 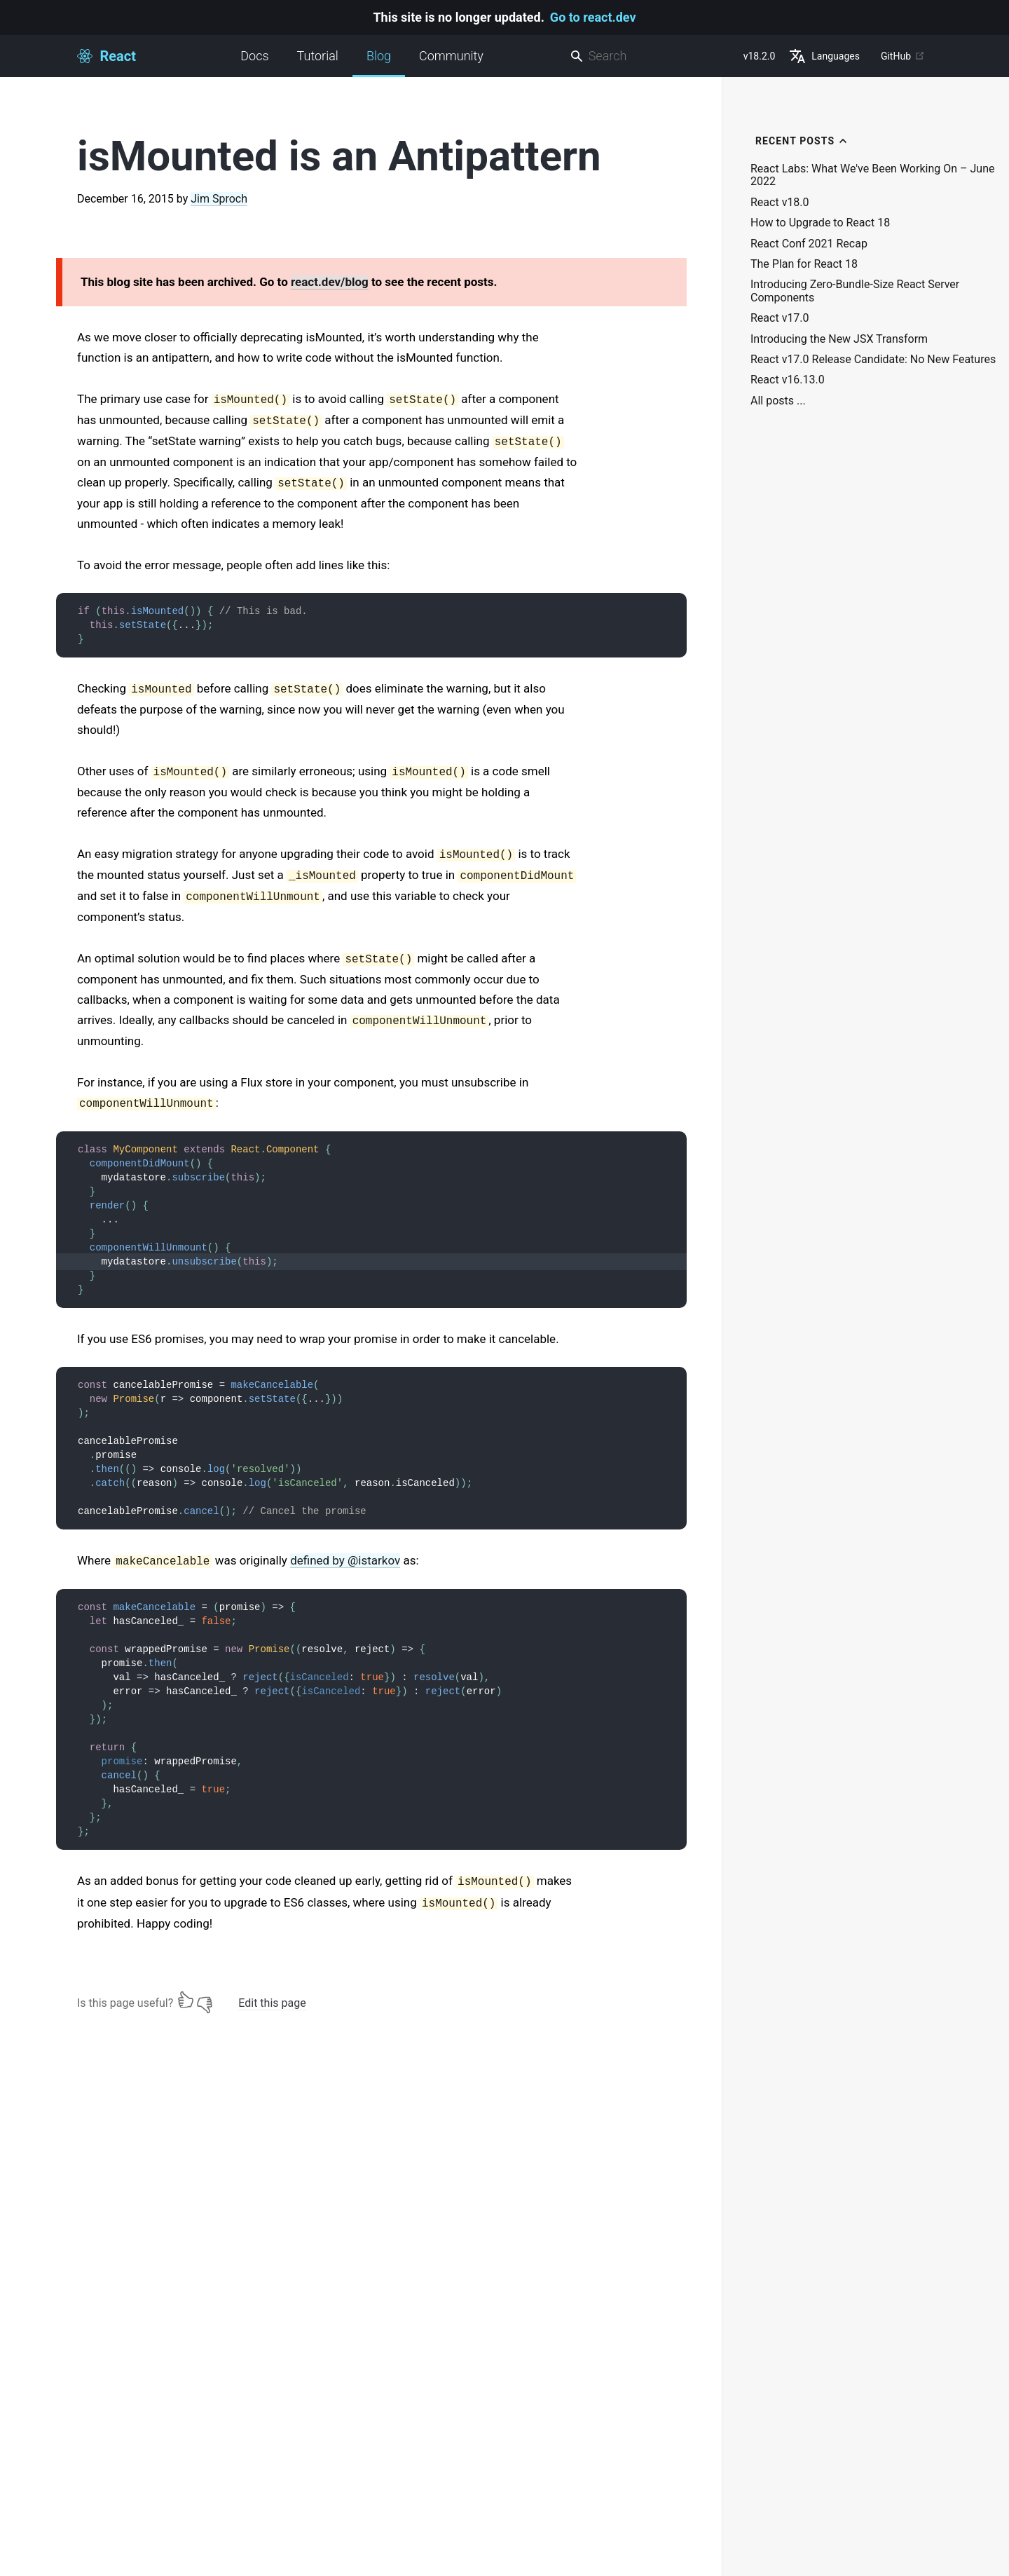 What do you see at coordinates (378, 62) in the screenshot?
I see `Blog` at bounding box center [378, 62].